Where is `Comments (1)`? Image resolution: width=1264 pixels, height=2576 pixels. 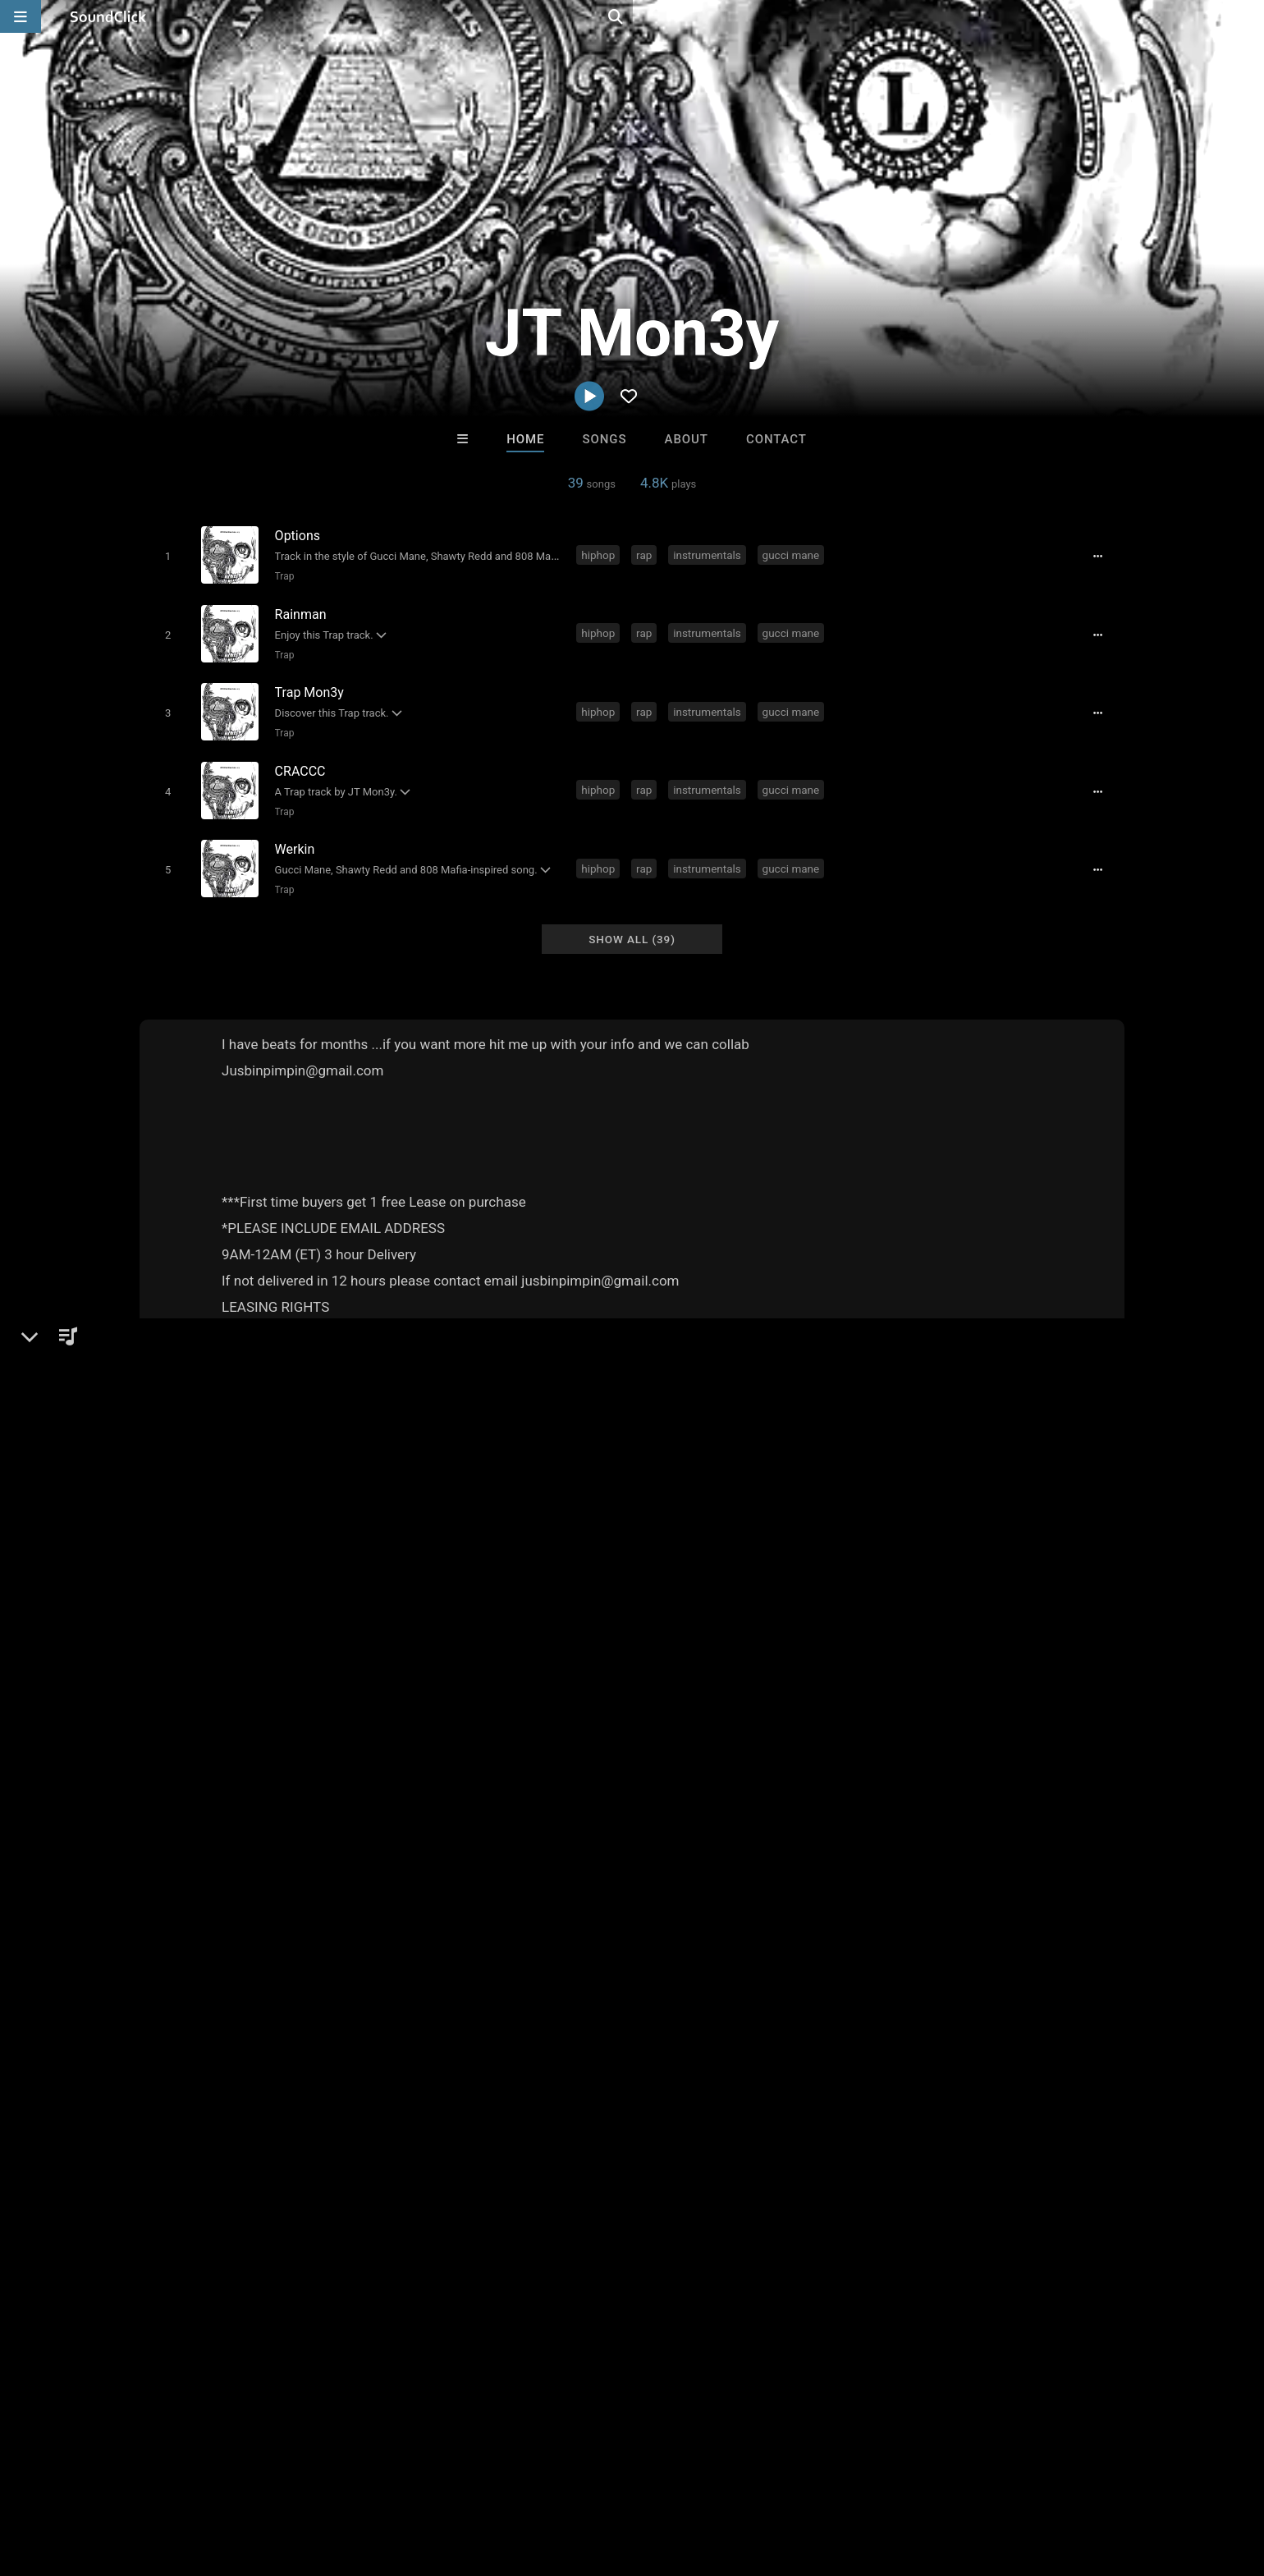 Comments (1) is located at coordinates (897, 1454).